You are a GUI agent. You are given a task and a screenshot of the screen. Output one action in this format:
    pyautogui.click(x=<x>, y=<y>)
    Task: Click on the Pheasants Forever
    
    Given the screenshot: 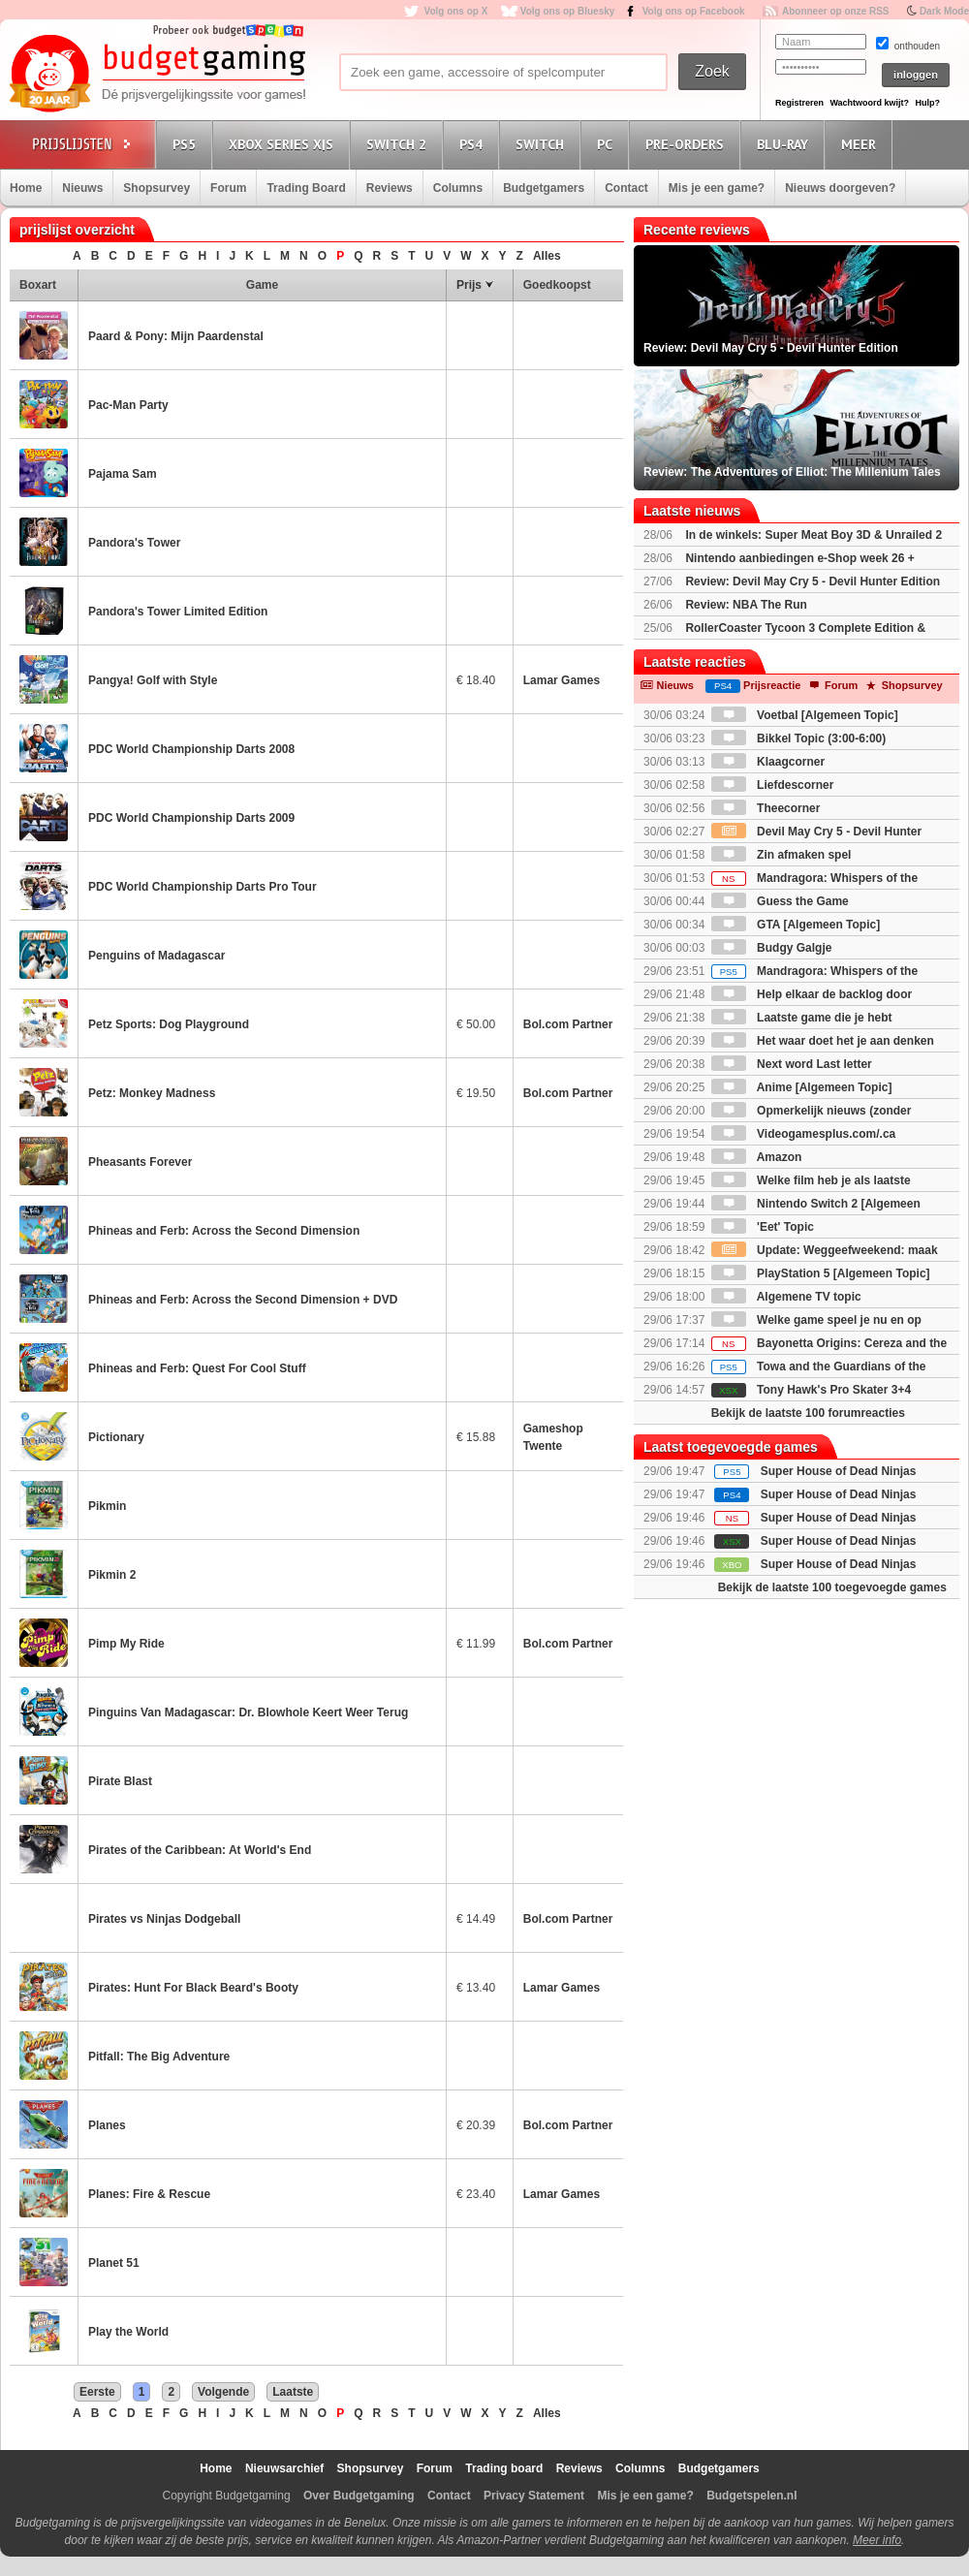 What is the action you would take?
    pyautogui.click(x=140, y=1162)
    